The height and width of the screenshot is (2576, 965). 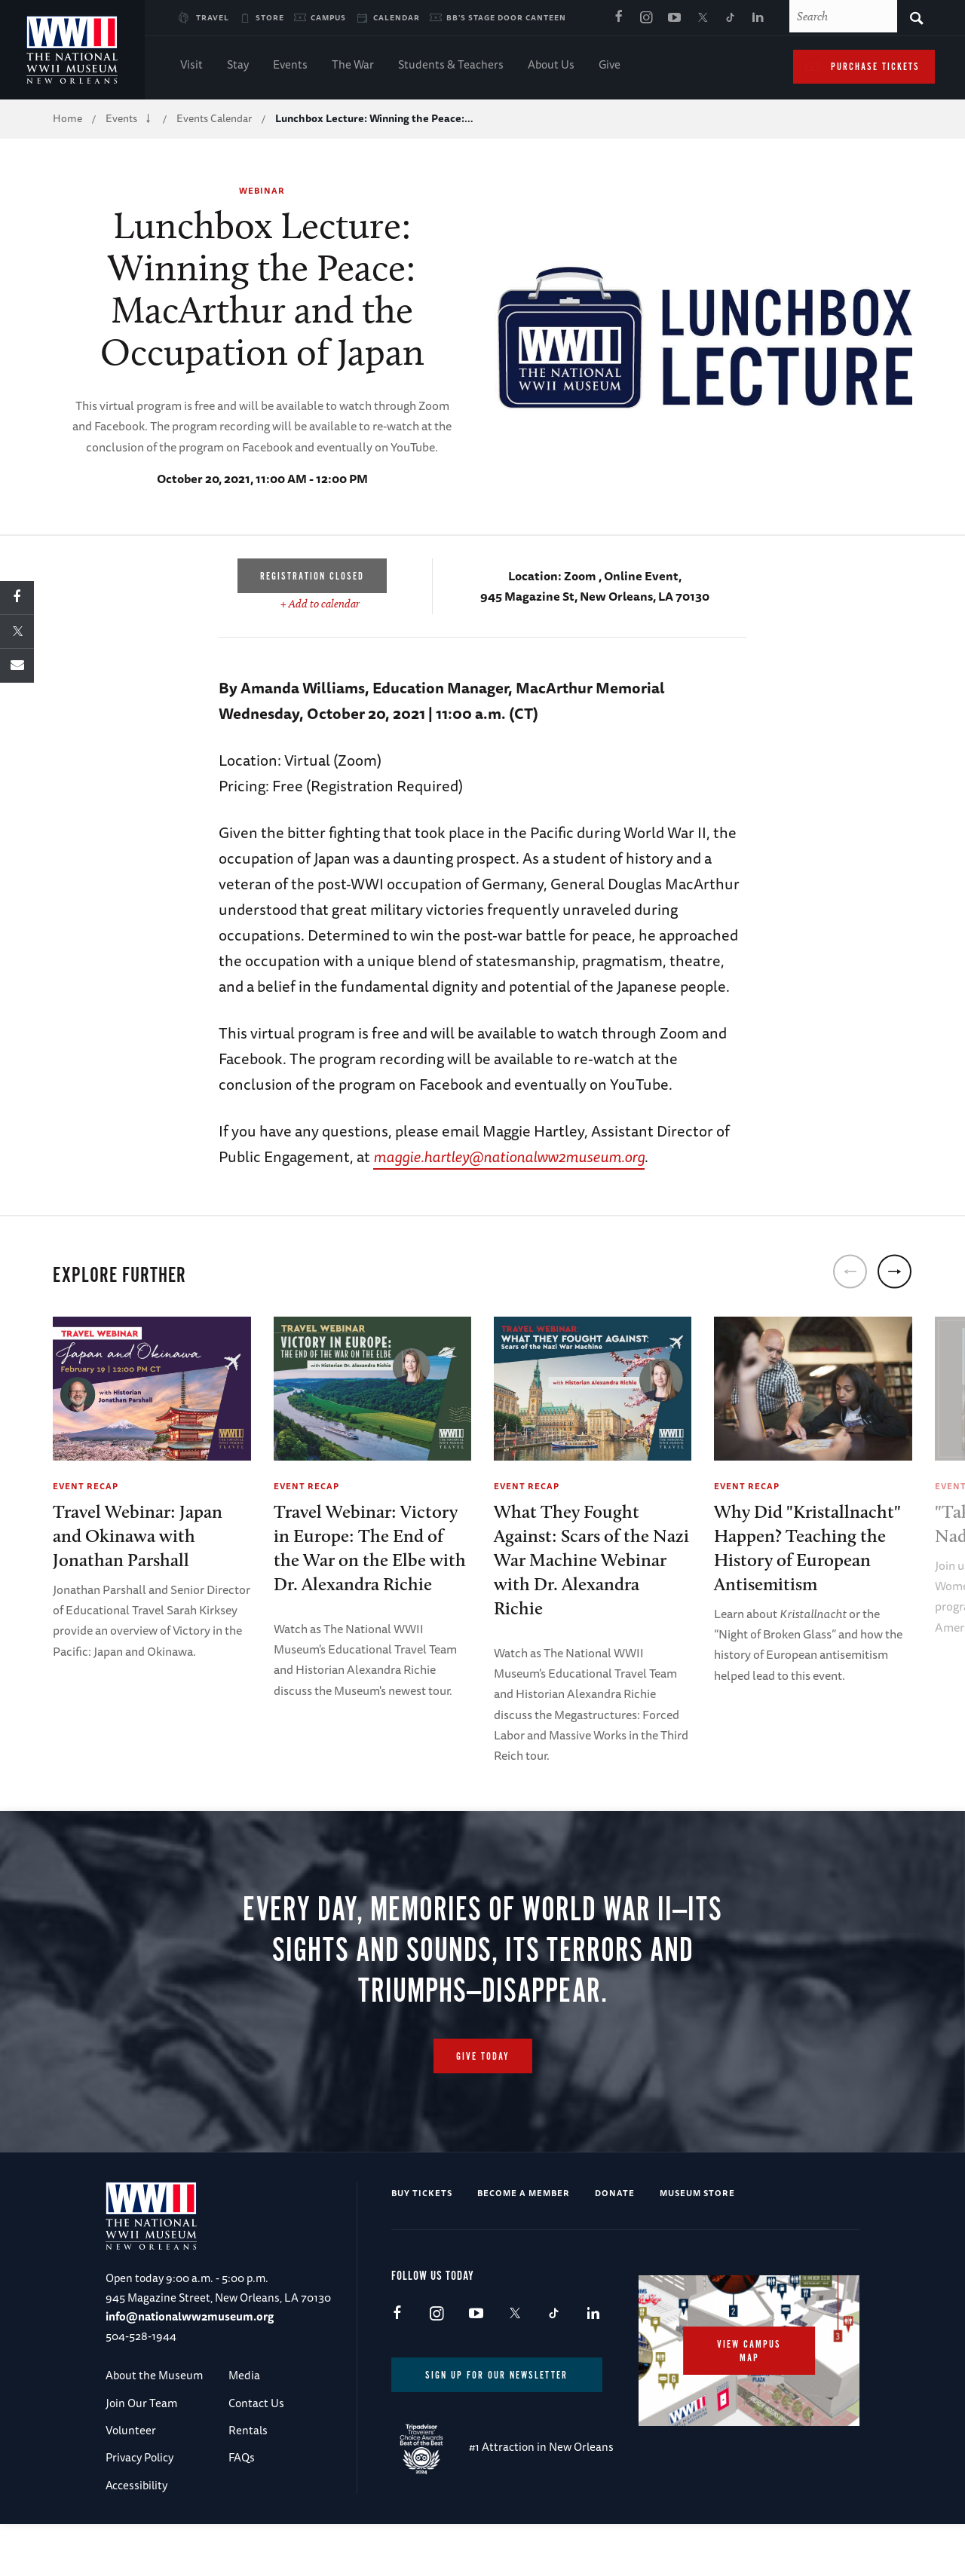 What do you see at coordinates (214, 118) in the screenshot?
I see `Events Calendar` at bounding box center [214, 118].